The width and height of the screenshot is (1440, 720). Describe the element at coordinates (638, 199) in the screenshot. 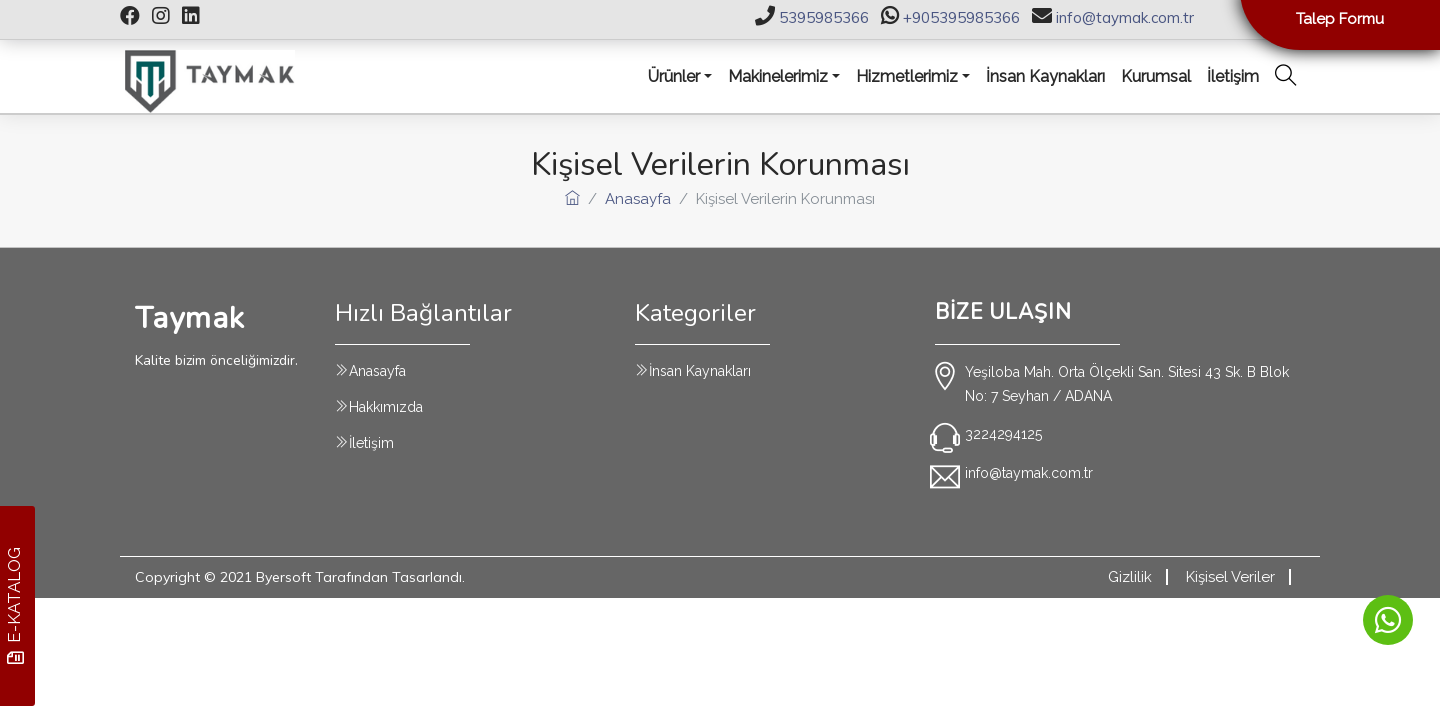

I see `Anasayfa` at that location.